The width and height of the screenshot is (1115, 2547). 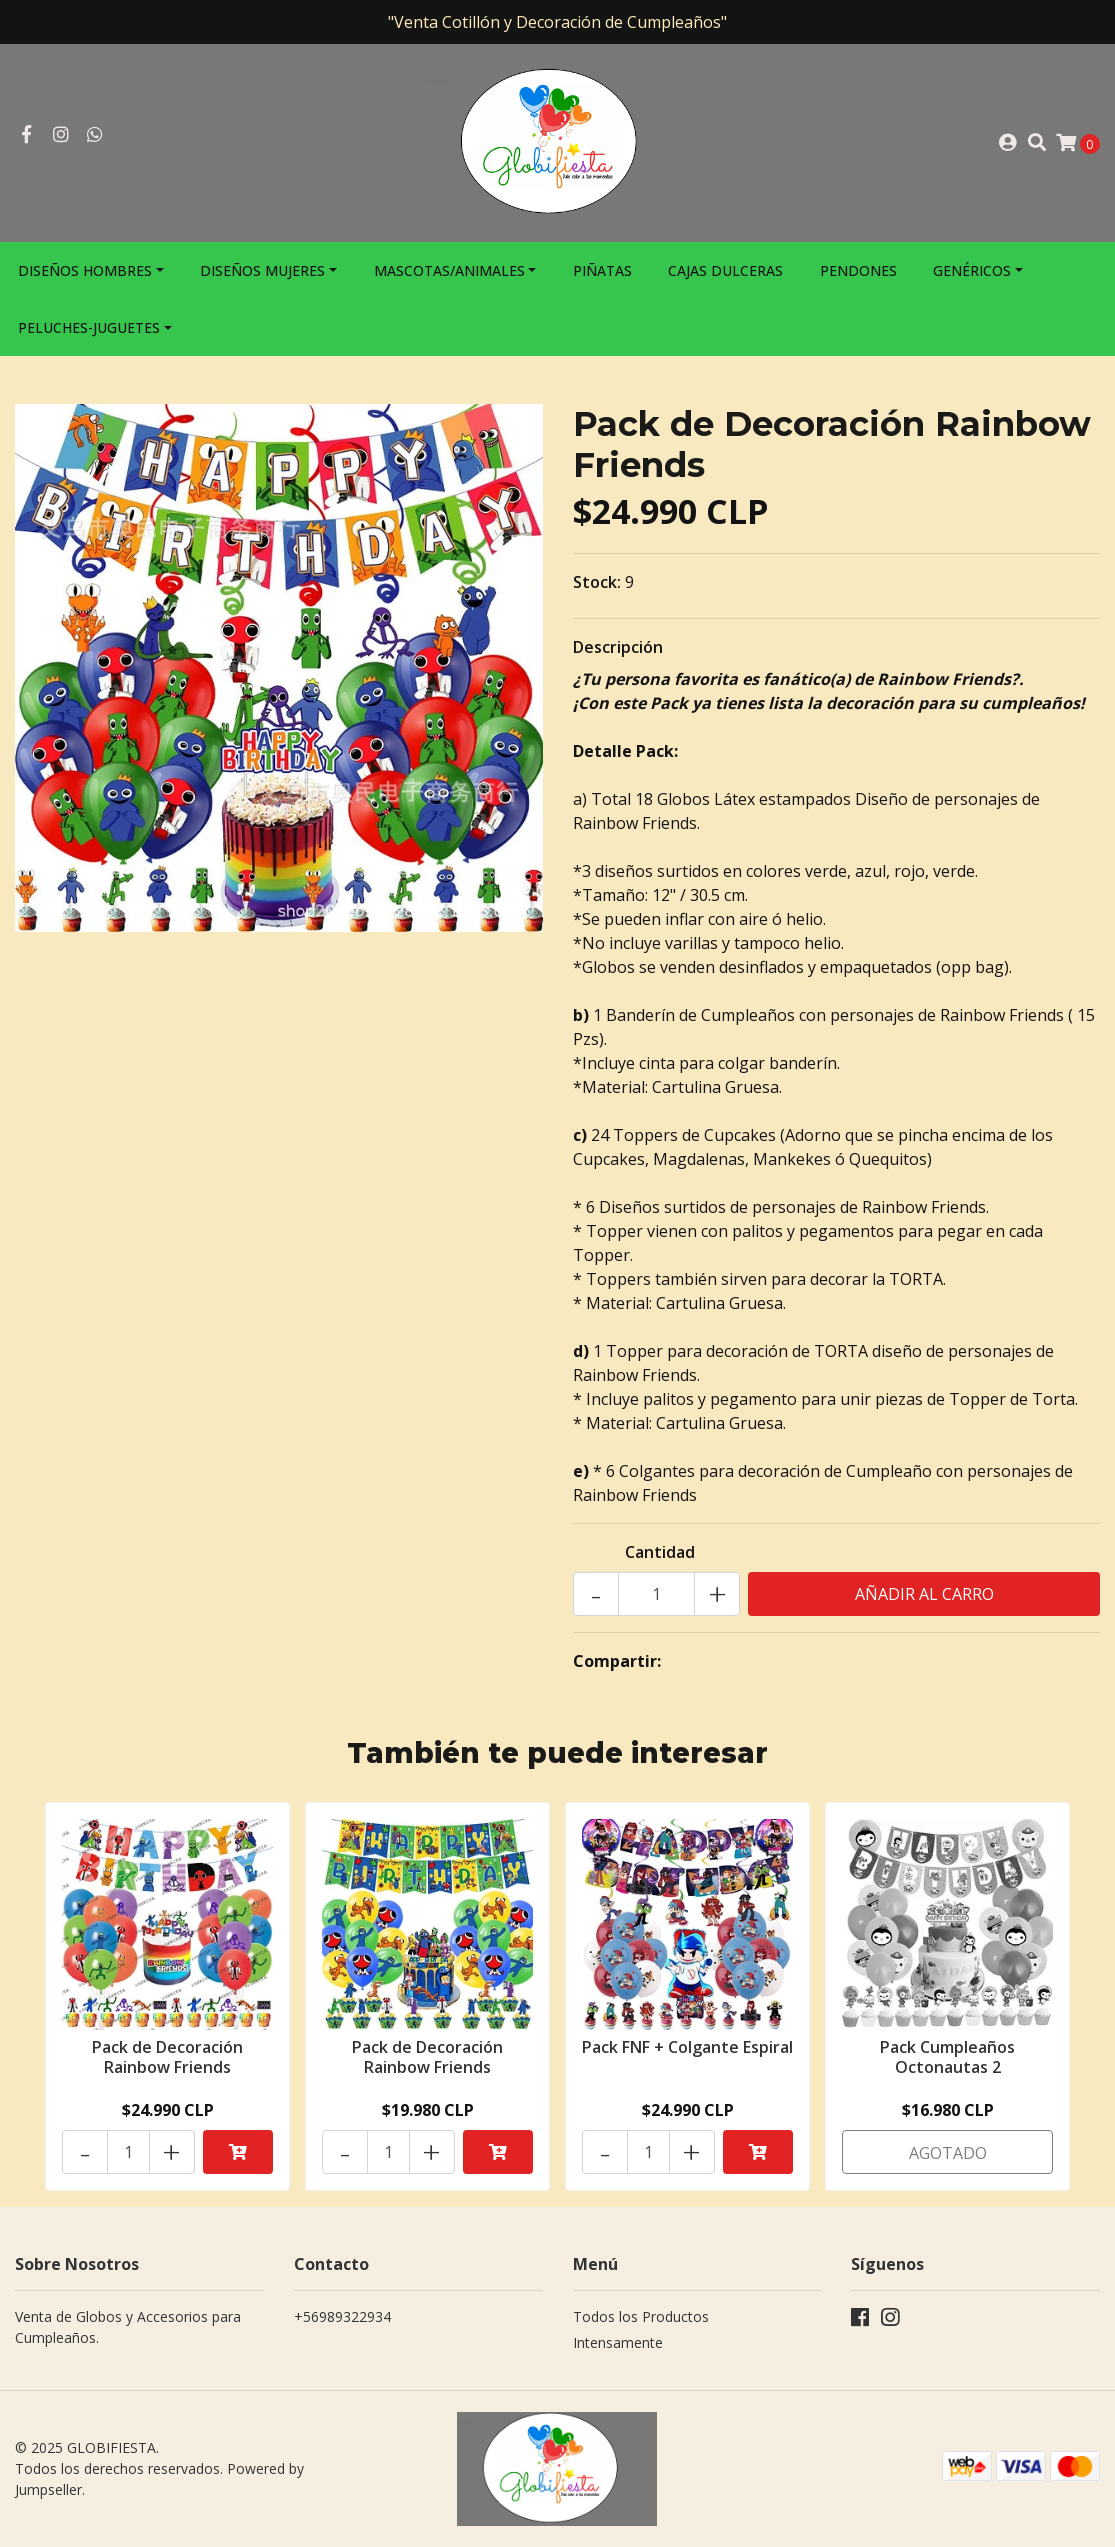 I want to click on Pack Cumpleaños Octonautas 2, so click(x=947, y=2056).